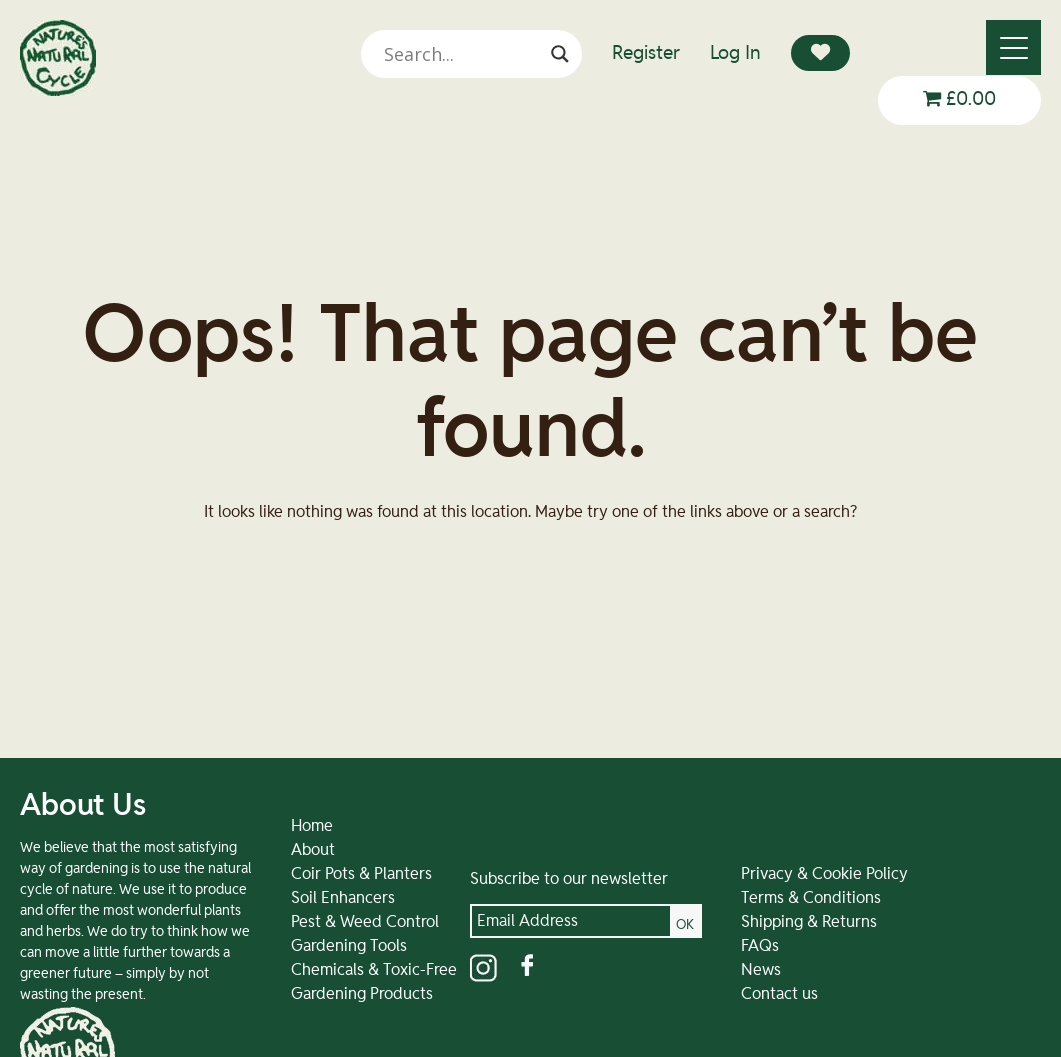  What do you see at coordinates (560, 54) in the screenshot?
I see `[Search magnifier]` at bounding box center [560, 54].